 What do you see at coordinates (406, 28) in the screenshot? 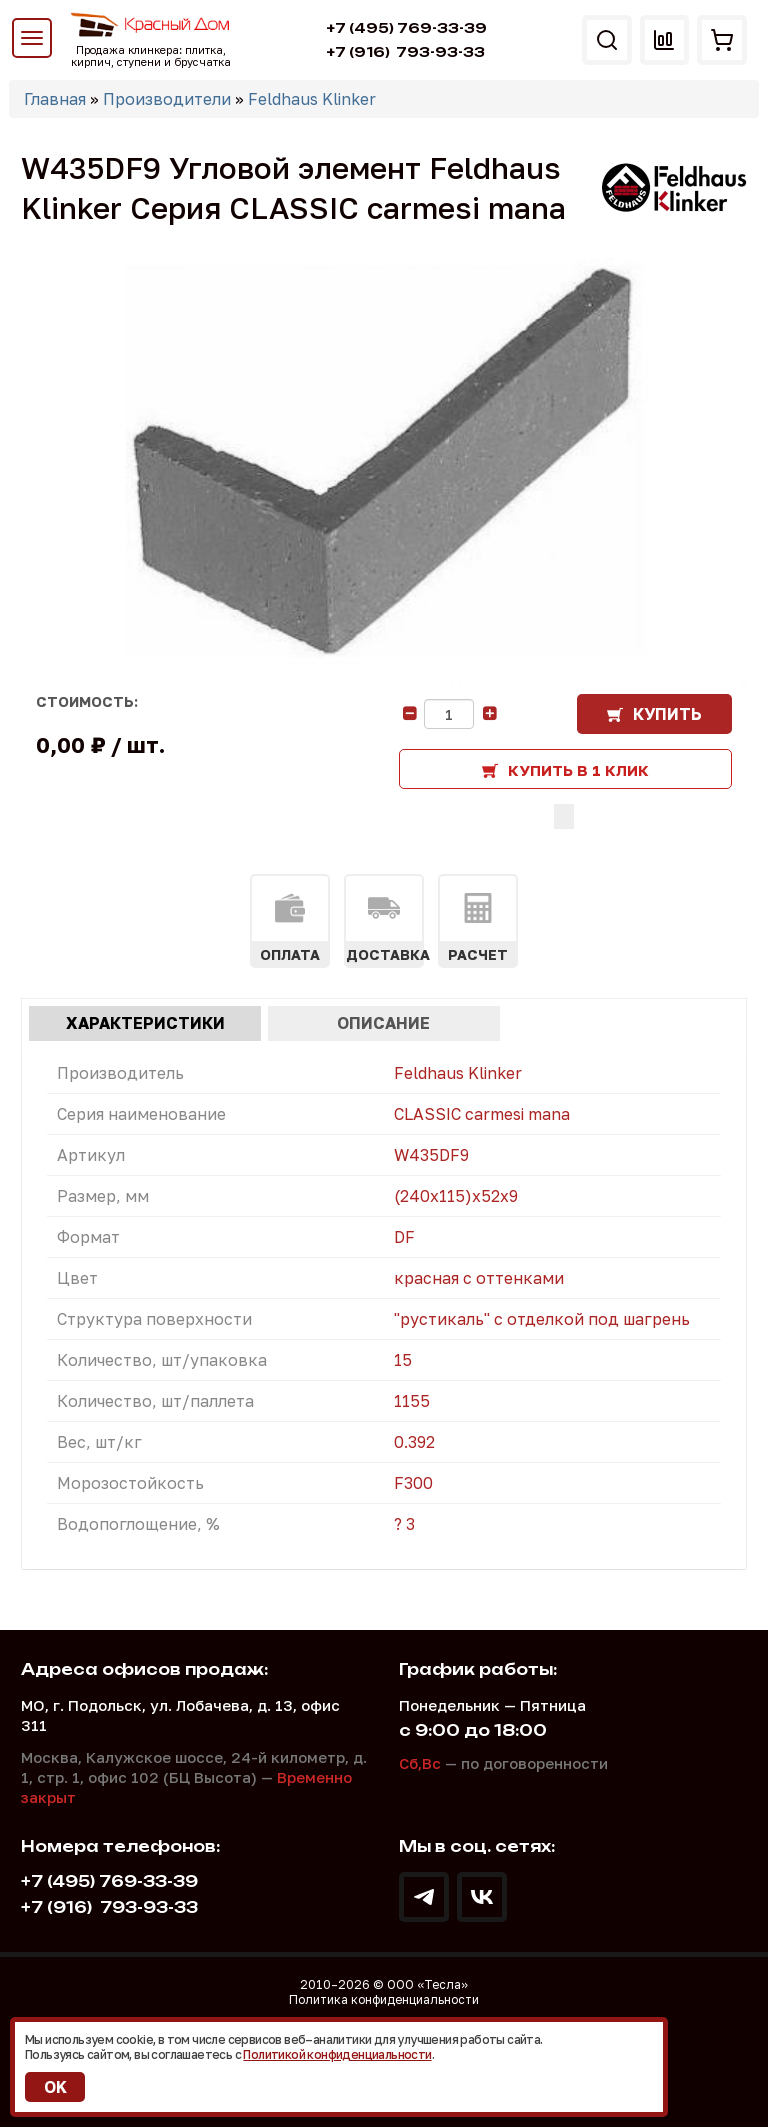
I see `+7 (495) 769-33-39` at bounding box center [406, 28].